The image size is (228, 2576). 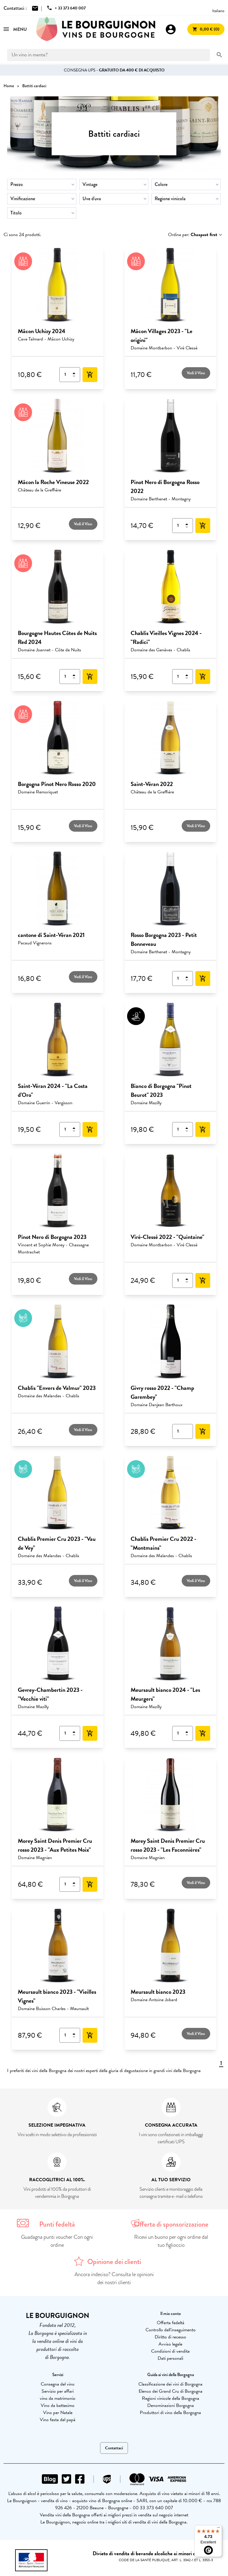 What do you see at coordinates (158, 1991) in the screenshot?
I see `Meursault bianco 2023` at bounding box center [158, 1991].